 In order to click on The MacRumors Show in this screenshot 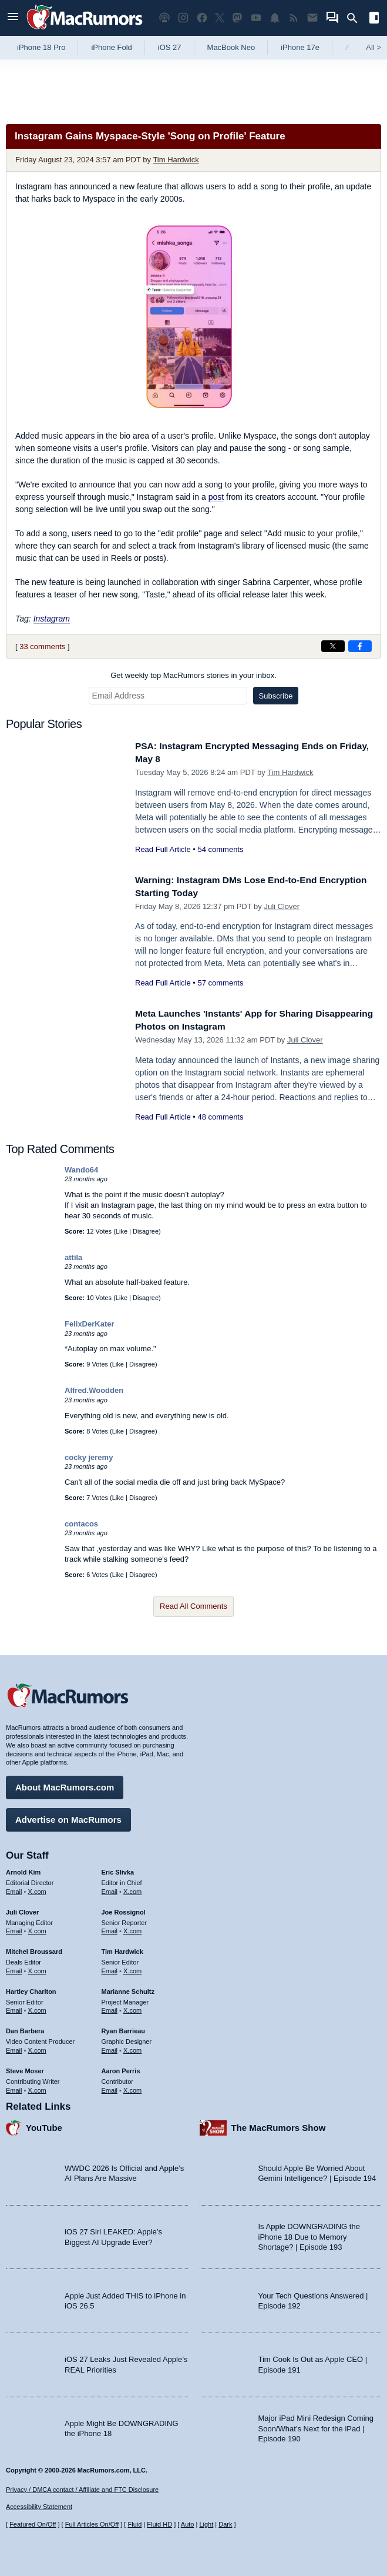, I will do `click(278, 2125)`.